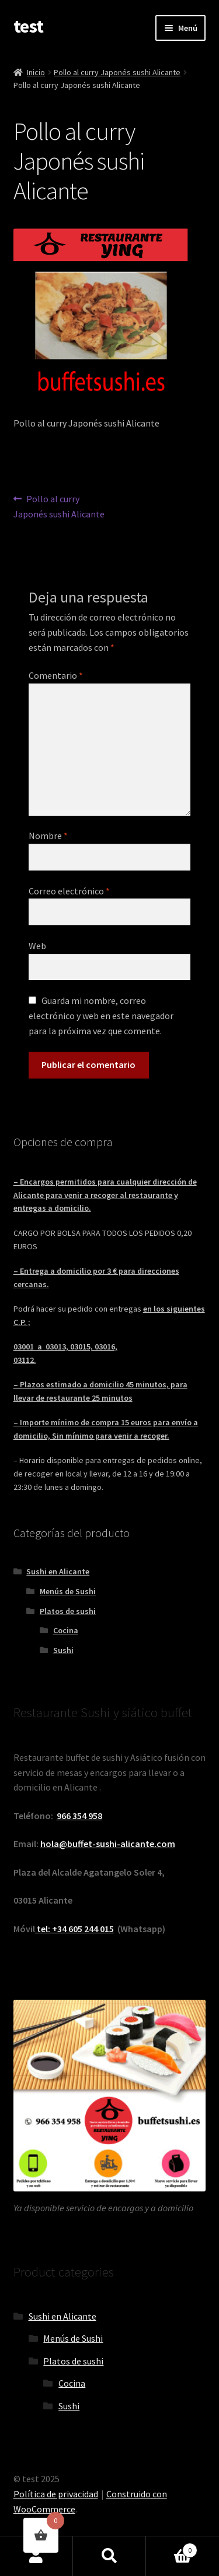 This screenshot has width=219, height=2576. What do you see at coordinates (57, 1571) in the screenshot?
I see `Sushi en Alicante` at bounding box center [57, 1571].